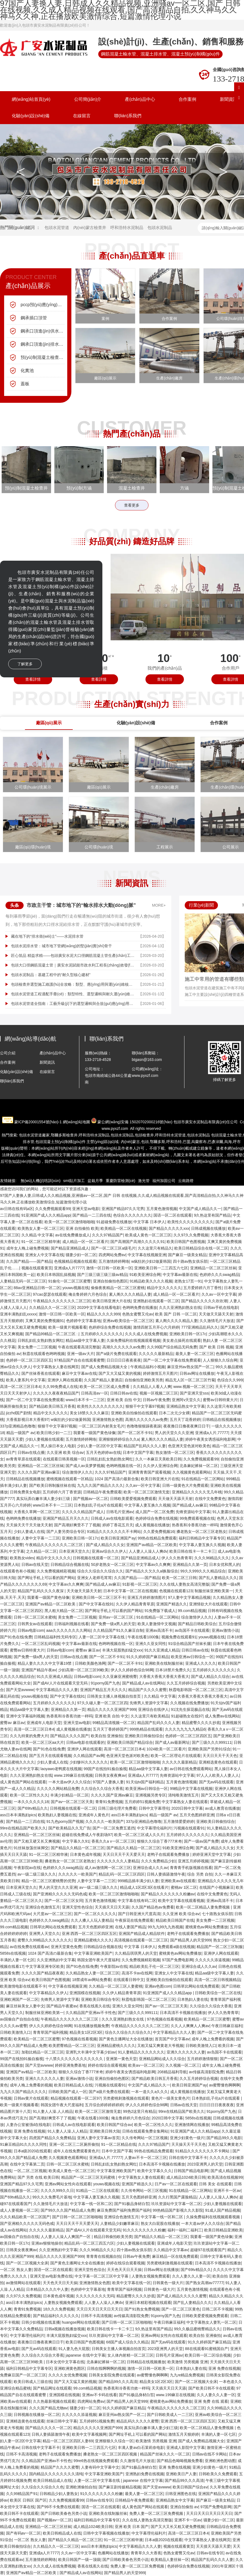  What do you see at coordinates (212, 1215) in the screenshot?
I see `9久热这里有国产精品` at bounding box center [212, 1215].